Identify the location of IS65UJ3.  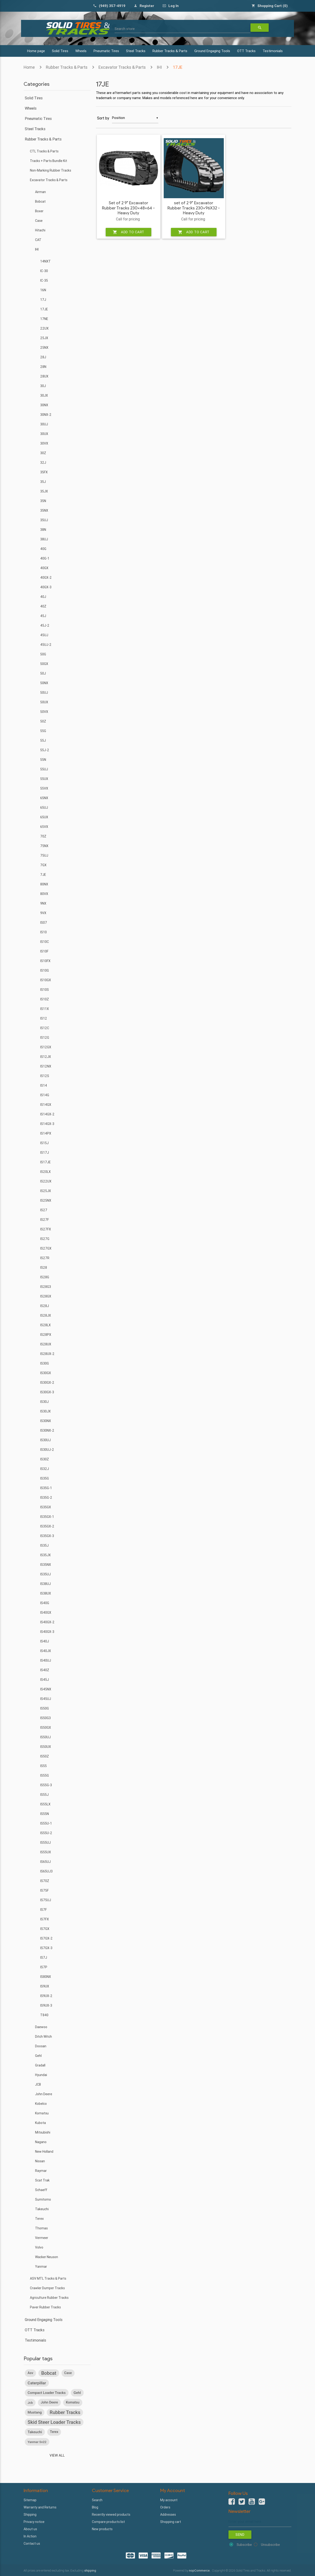
(46, 1871).